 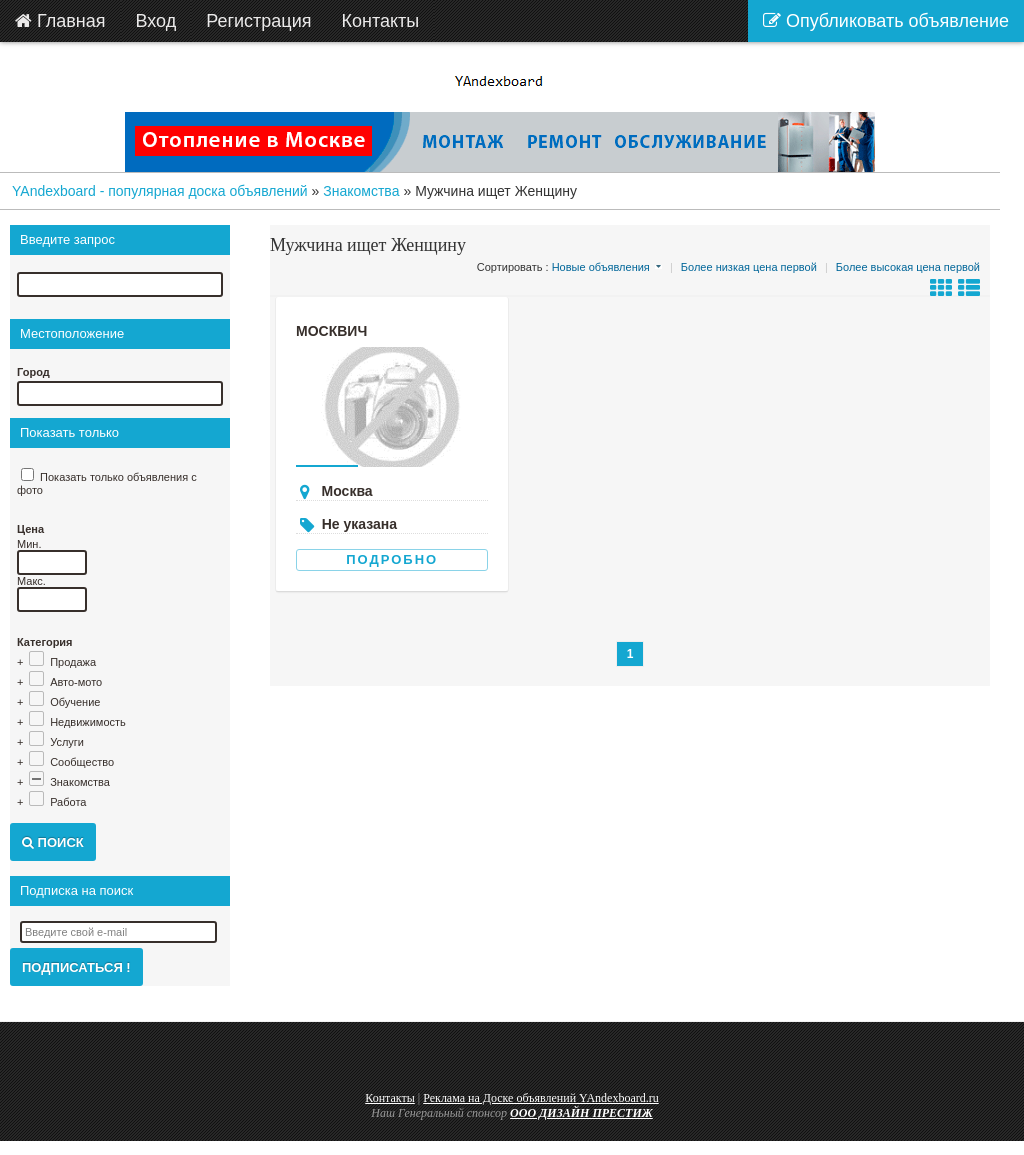 What do you see at coordinates (53, 842) in the screenshot?
I see `Поиск` at bounding box center [53, 842].